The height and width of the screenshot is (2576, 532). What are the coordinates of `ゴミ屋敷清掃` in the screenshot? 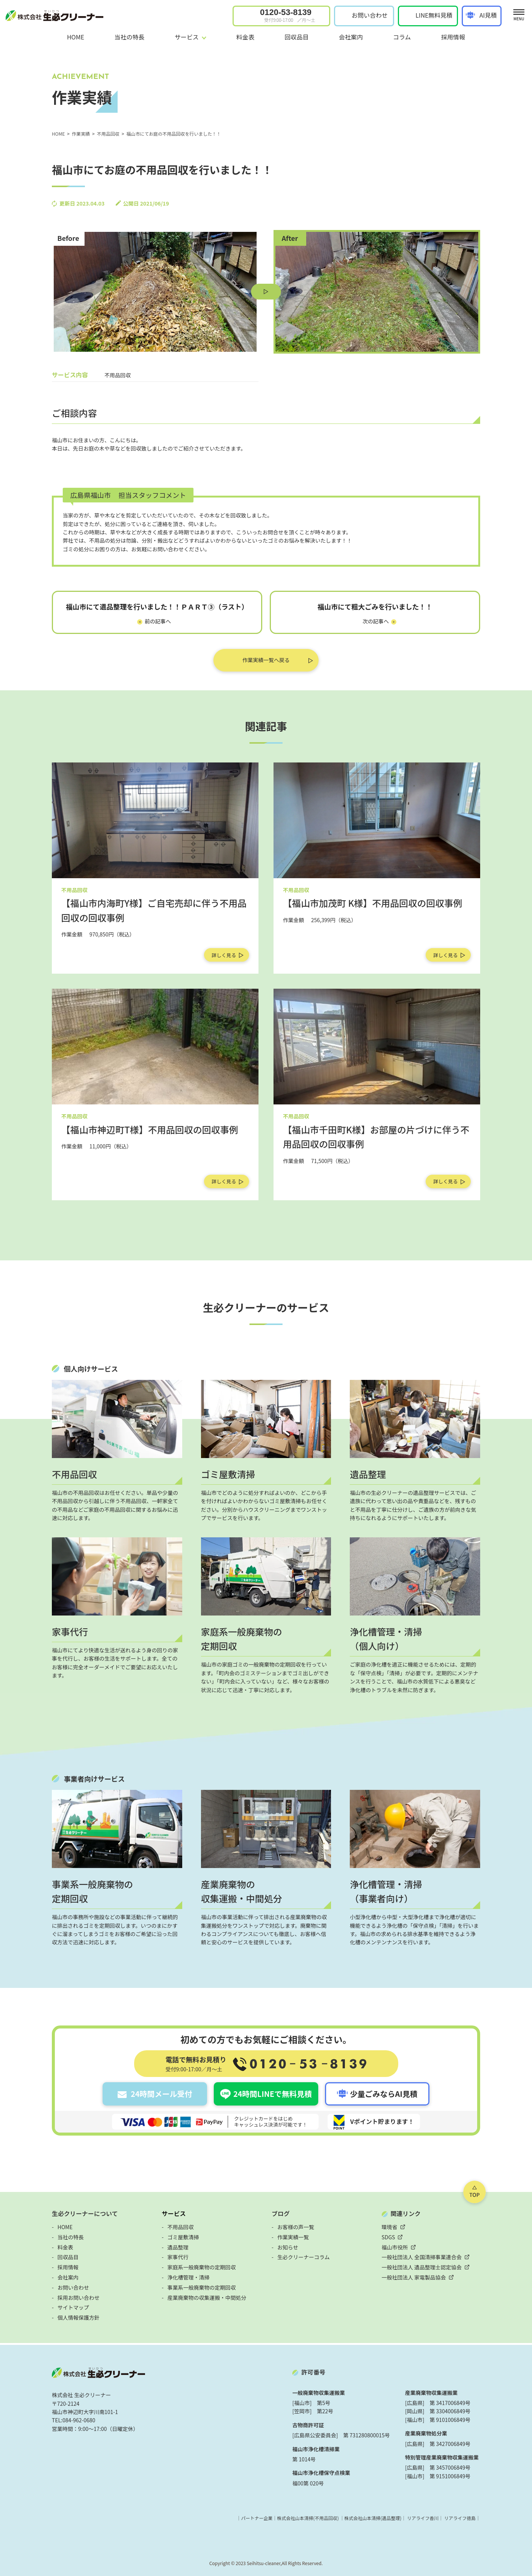 It's located at (183, 2237).